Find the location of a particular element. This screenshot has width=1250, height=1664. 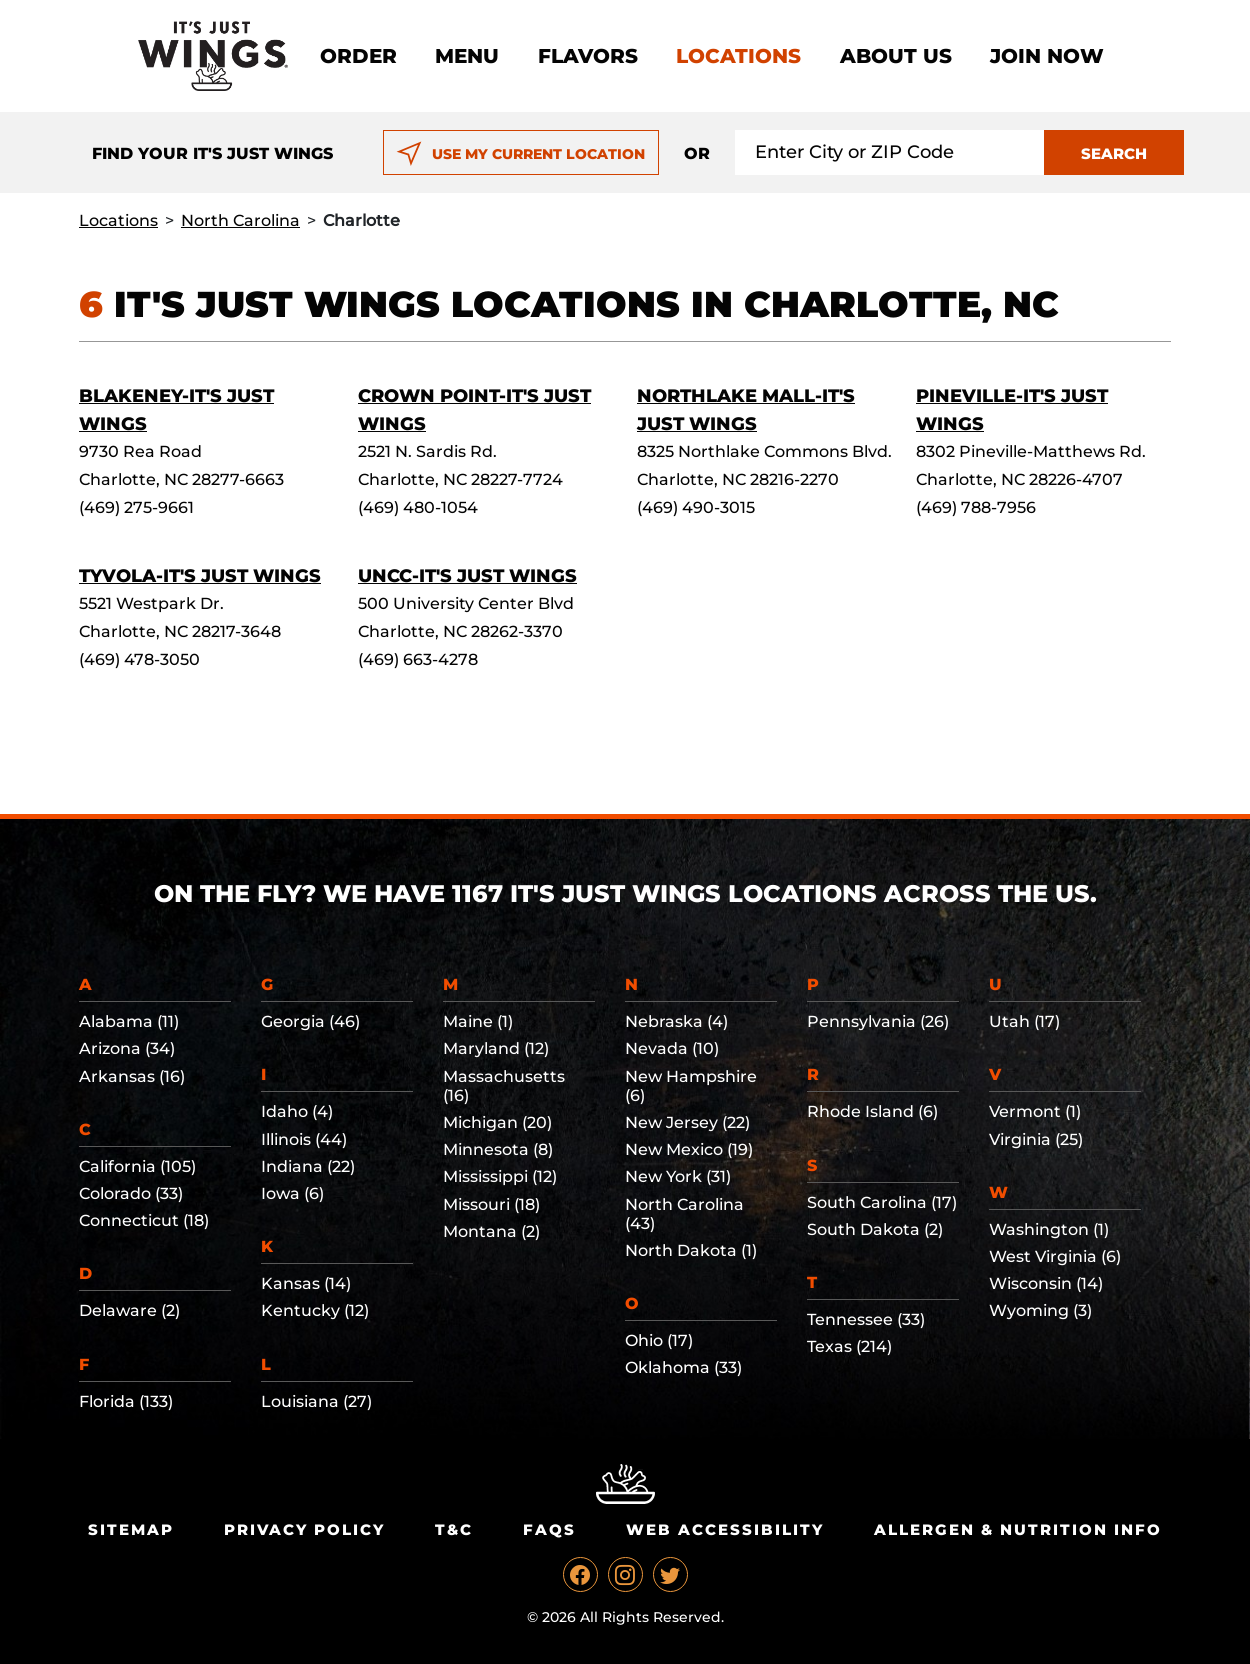

Indiana (22) is located at coordinates (308, 1166).